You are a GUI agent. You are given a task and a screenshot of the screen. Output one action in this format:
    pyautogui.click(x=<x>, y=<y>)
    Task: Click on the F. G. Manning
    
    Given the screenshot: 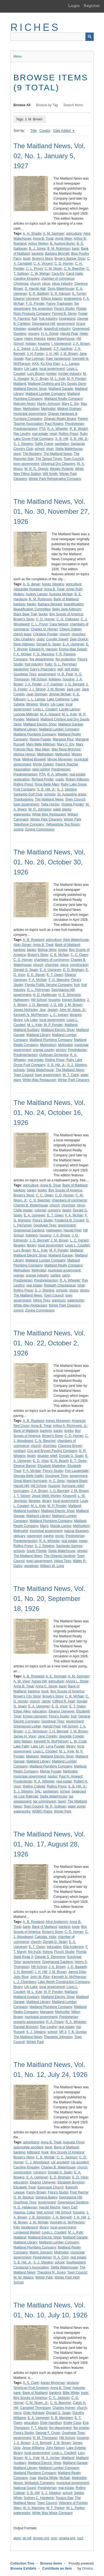 What is the action you would take?
    pyautogui.click(x=43, y=654)
    